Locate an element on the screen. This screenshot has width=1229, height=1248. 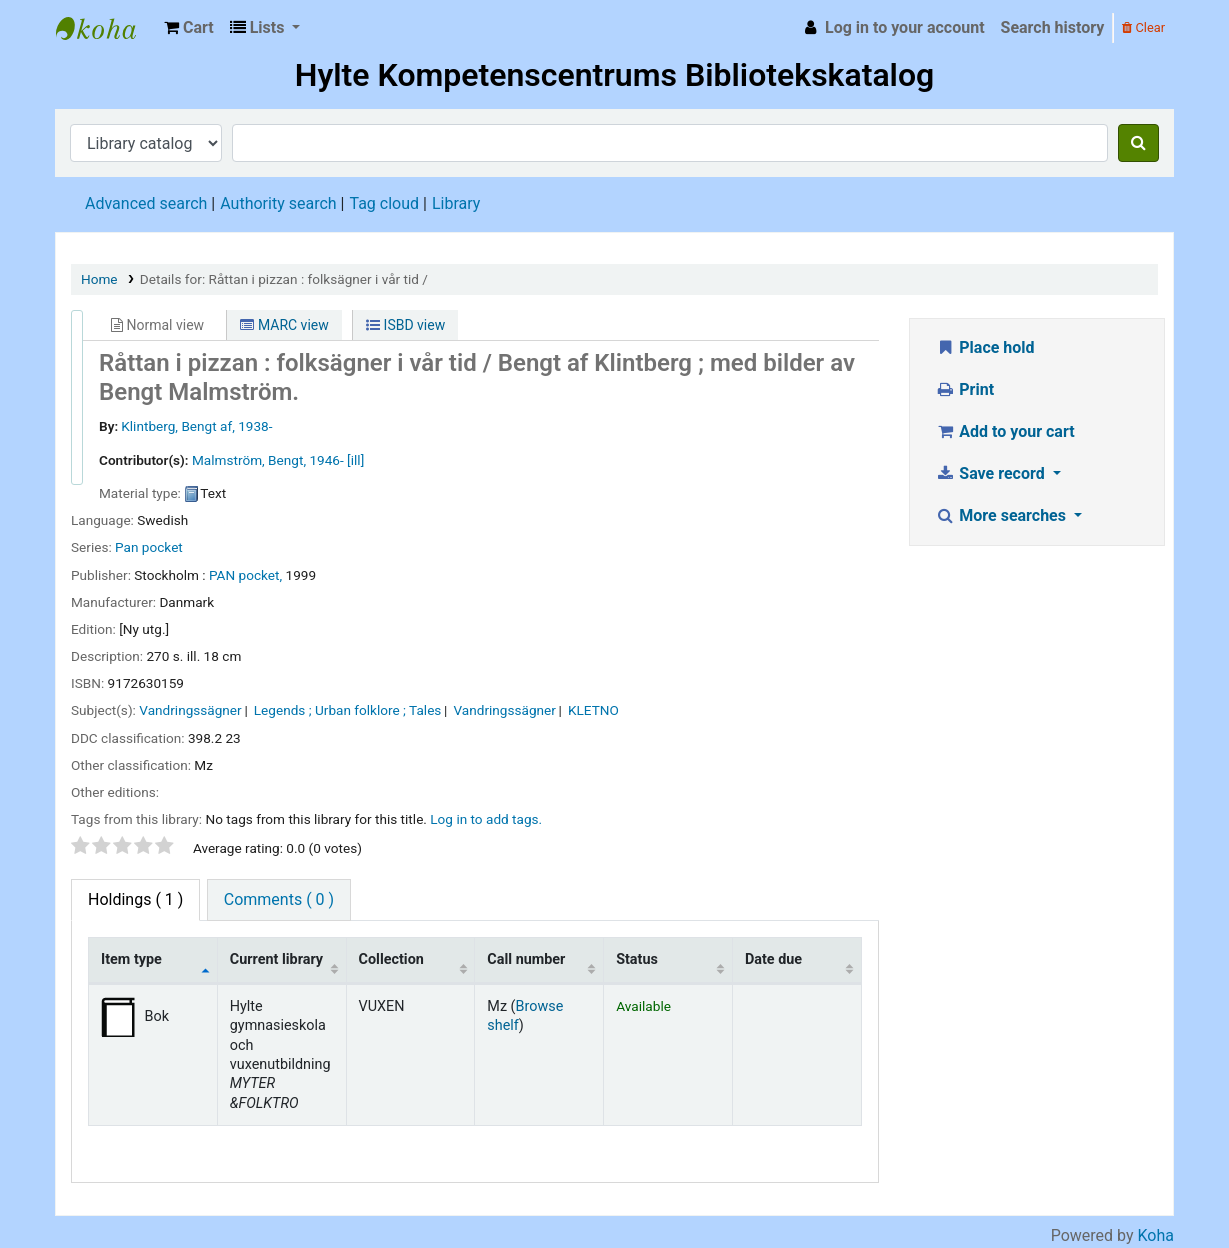
Hylte Kompetenscentrum is located at coordinates (106, 28).